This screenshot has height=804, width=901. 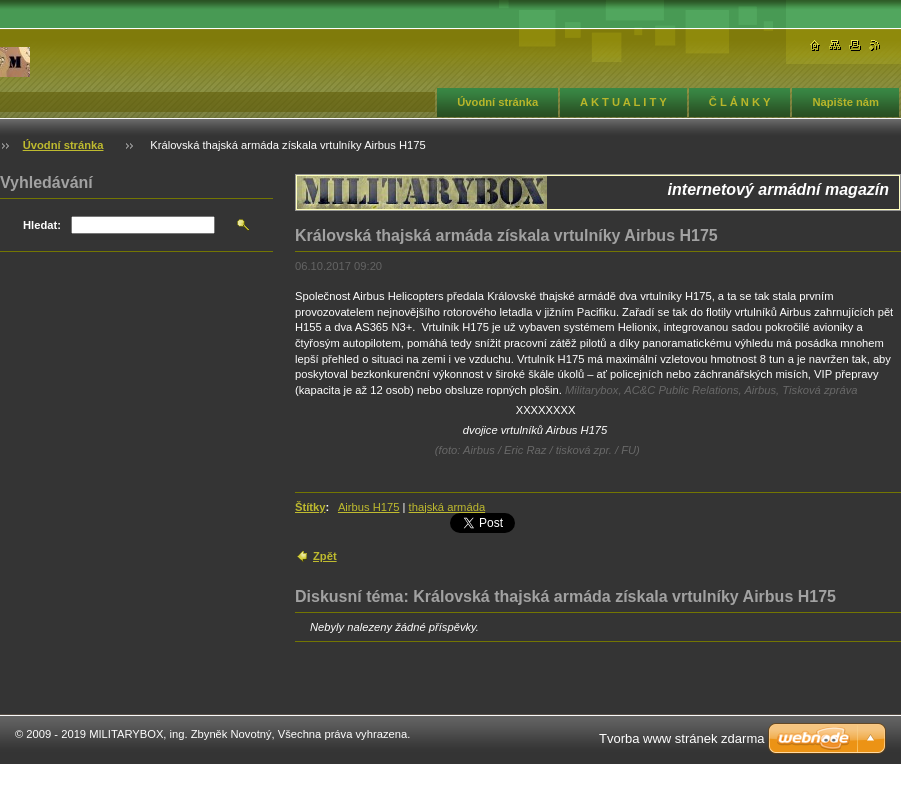 I want to click on Zpět, so click(x=325, y=556).